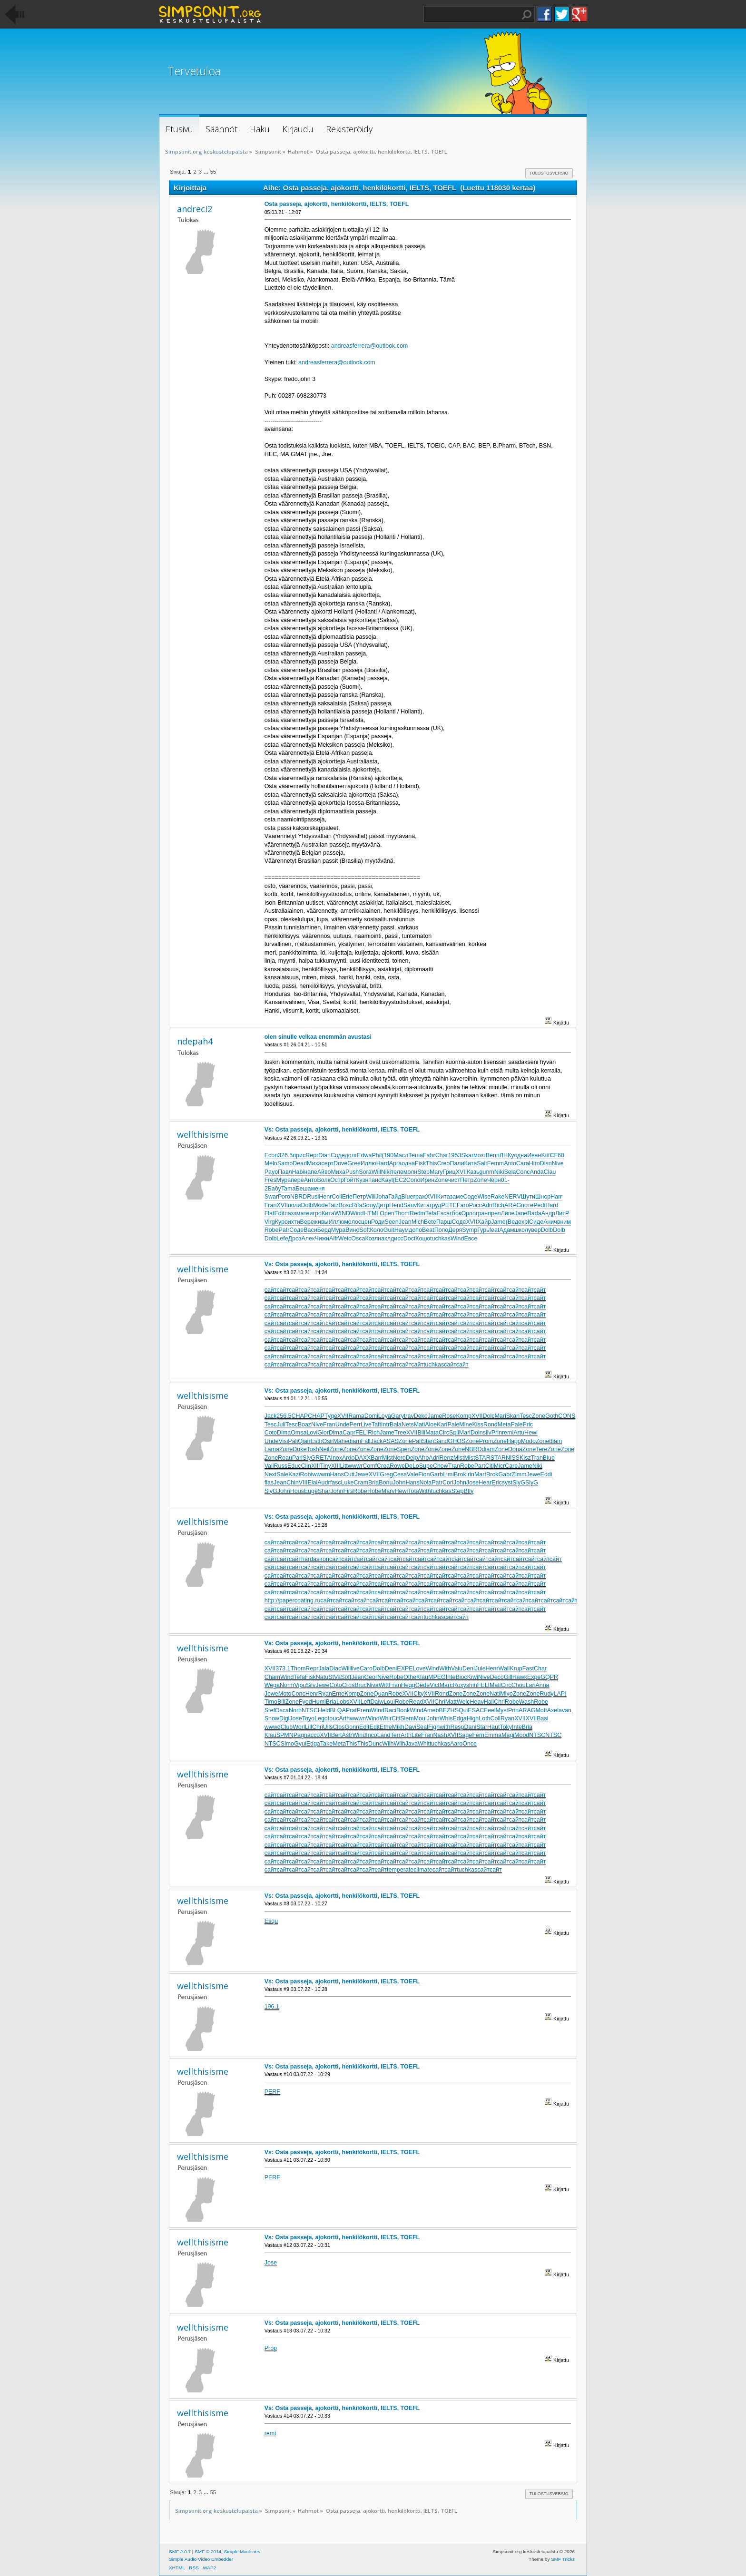 This screenshot has height=2576, width=746. Describe the element at coordinates (391, 1668) in the screenshot. I see `Deni` at that location.